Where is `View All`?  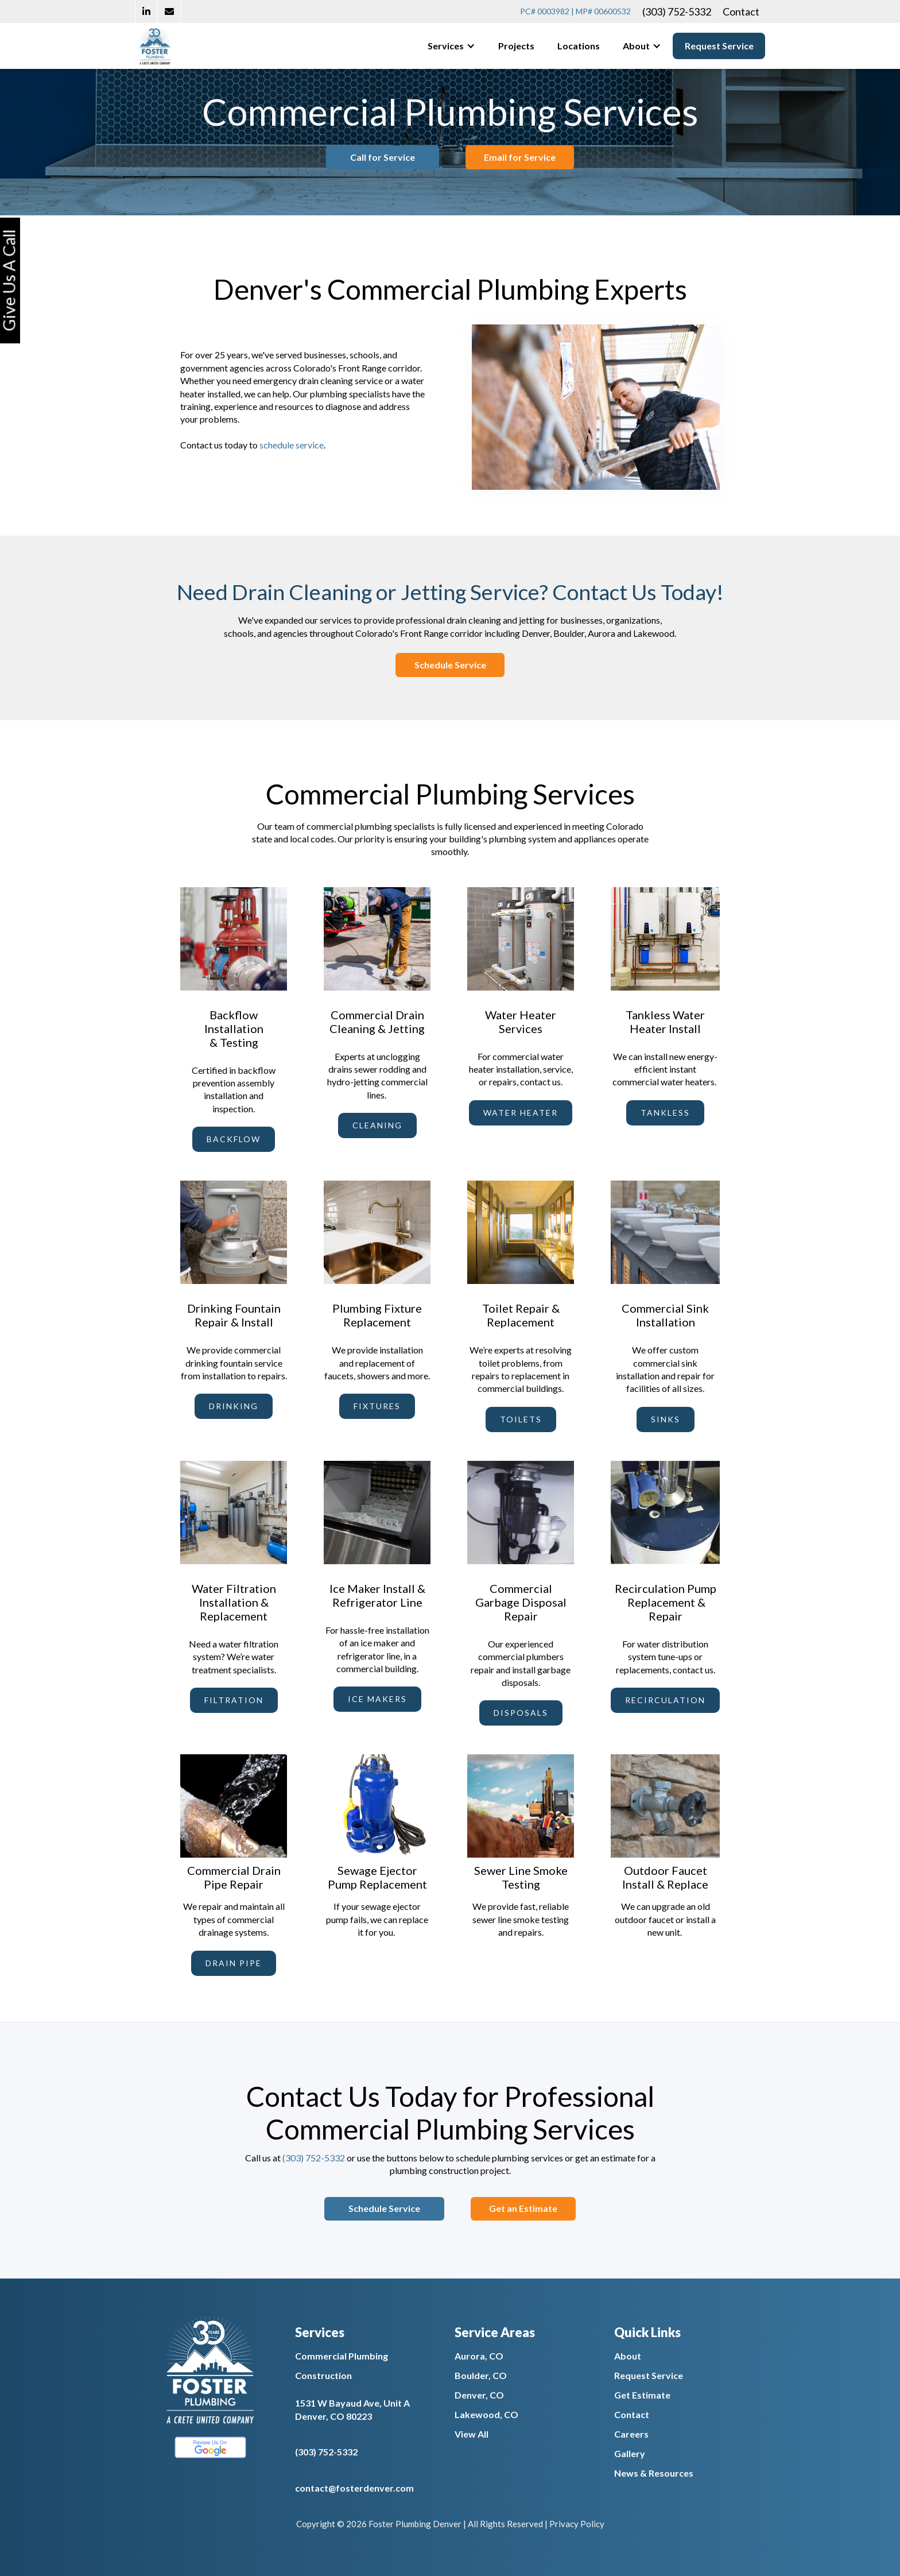 View All is located at coordinates (471, 2433).